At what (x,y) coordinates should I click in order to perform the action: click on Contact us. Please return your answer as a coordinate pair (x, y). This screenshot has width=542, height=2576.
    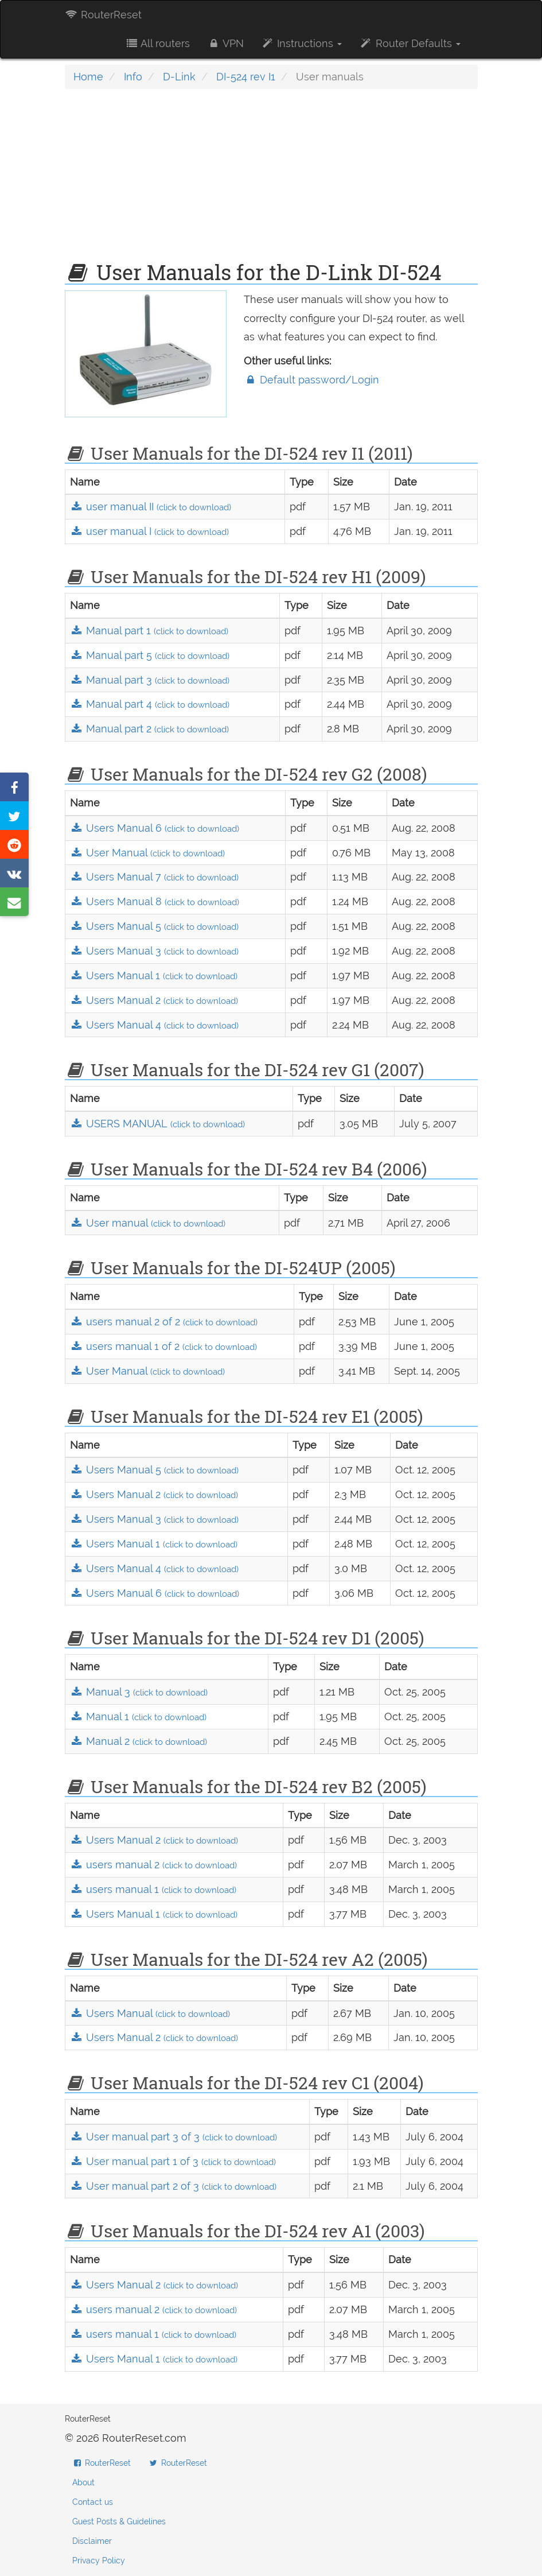
    Looking at the image, I should click on (92, 2502).